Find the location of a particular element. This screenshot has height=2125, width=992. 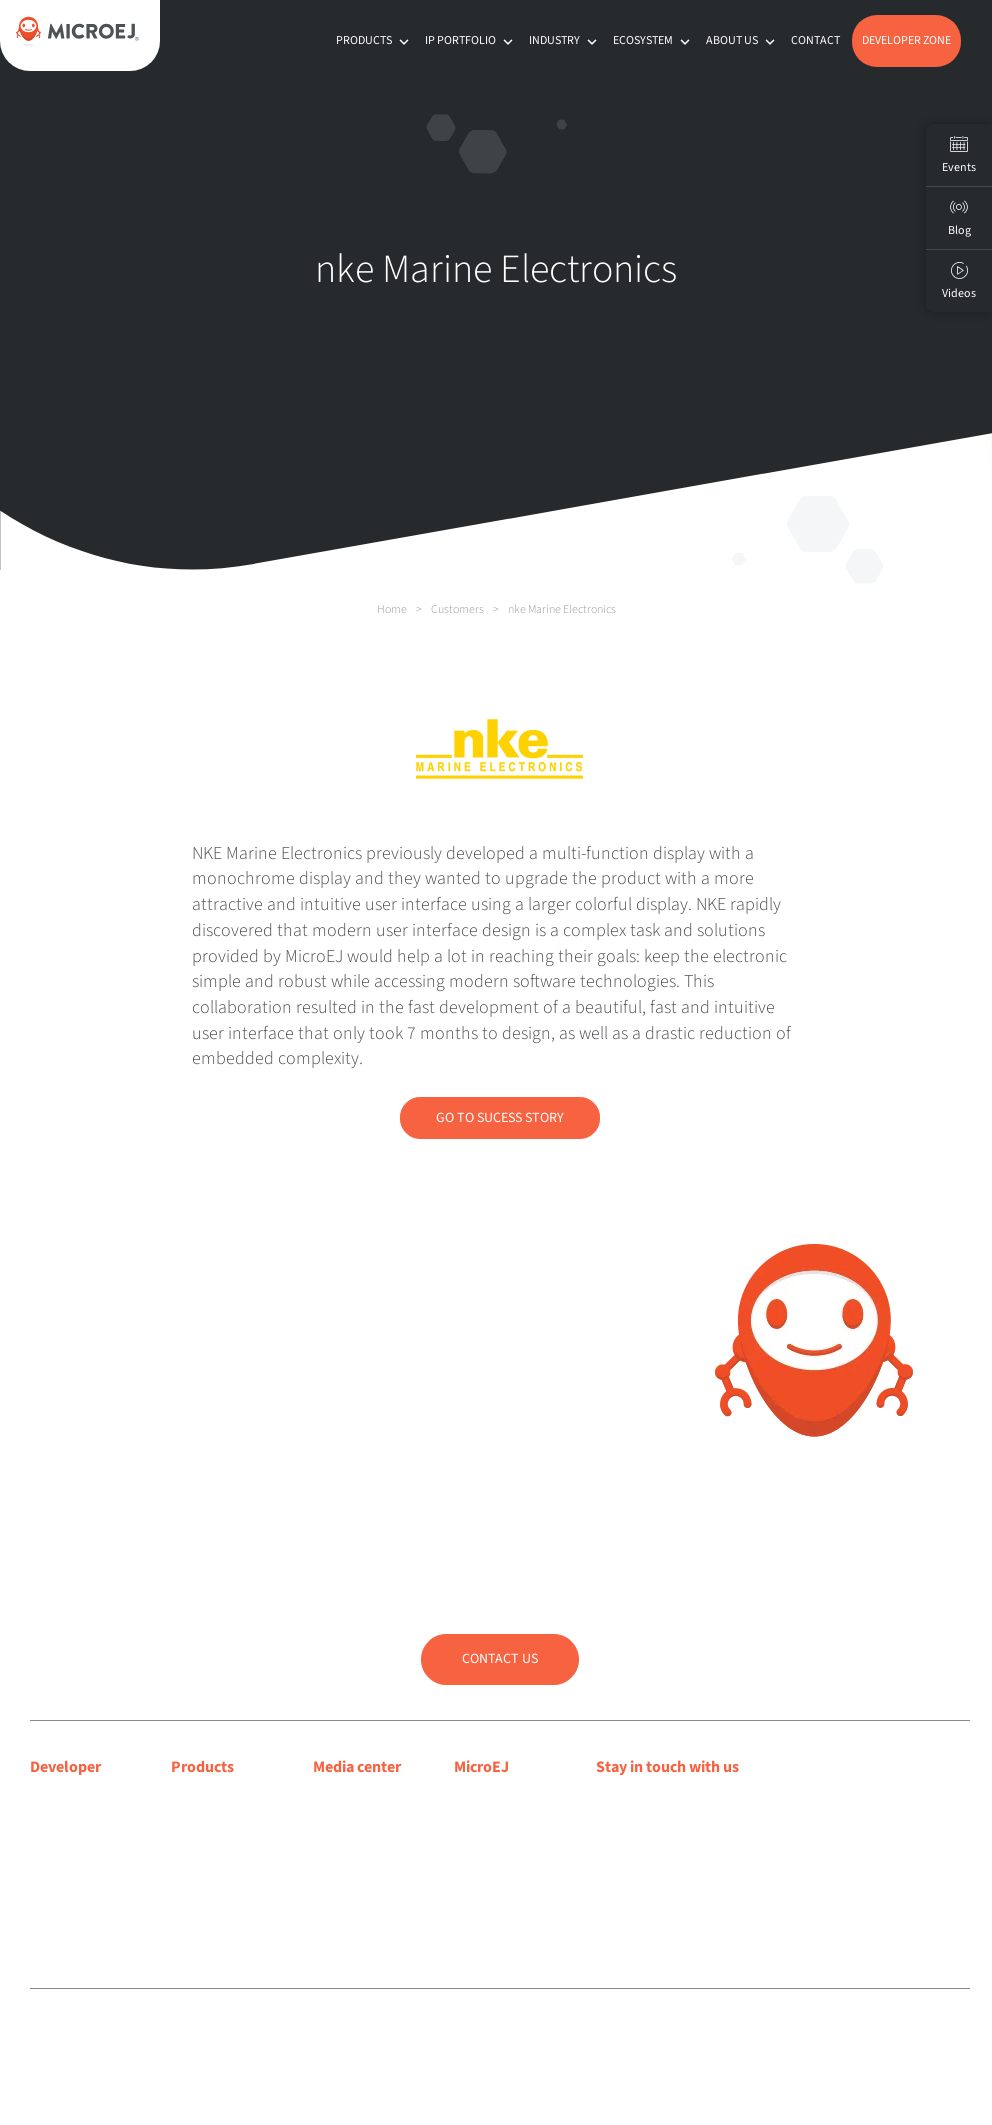

Go to Sucess Story is located at coordinates (500, 1118).